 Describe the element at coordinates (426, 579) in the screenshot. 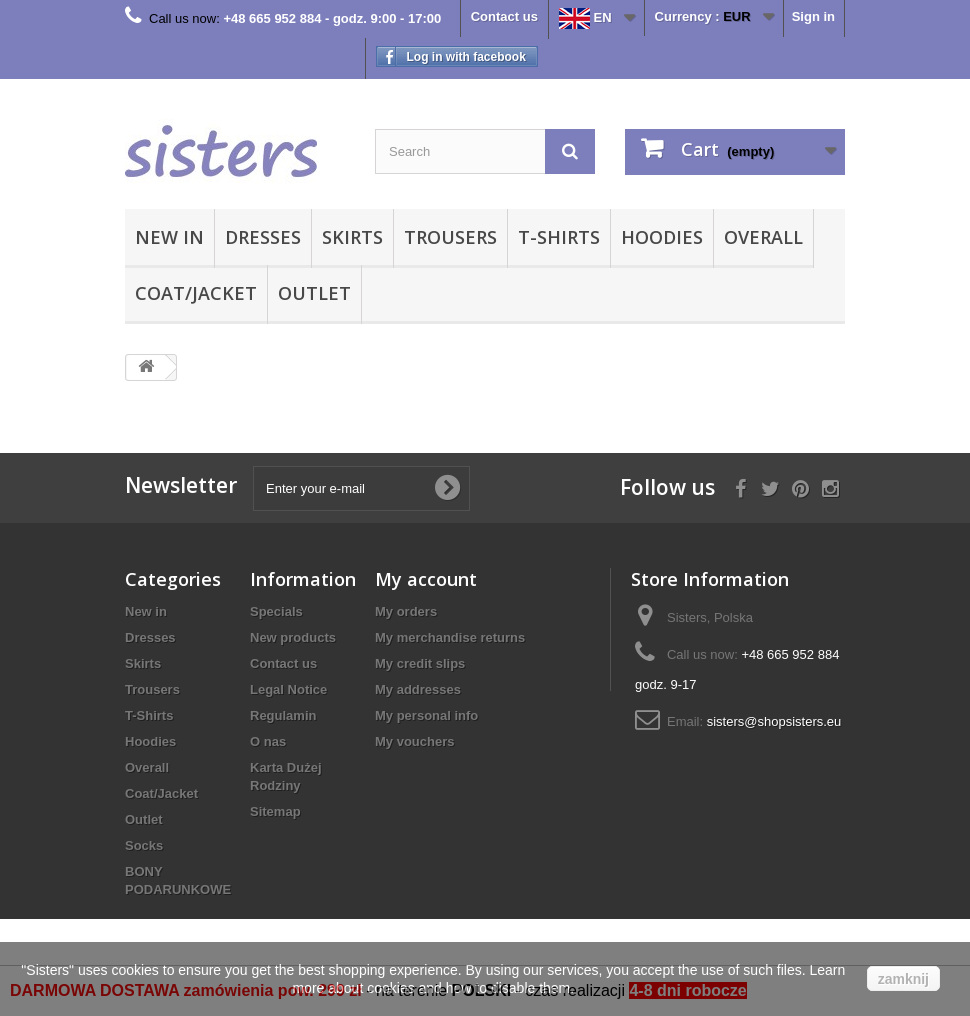

I see `My account` at that location.